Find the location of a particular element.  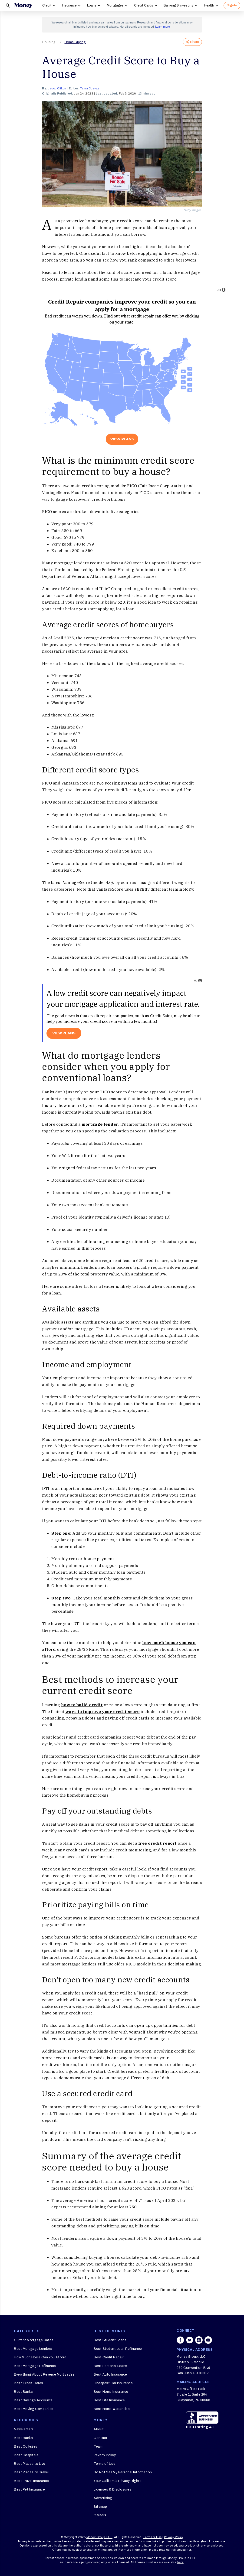

Advertising is located at coordinates (103, 2498).